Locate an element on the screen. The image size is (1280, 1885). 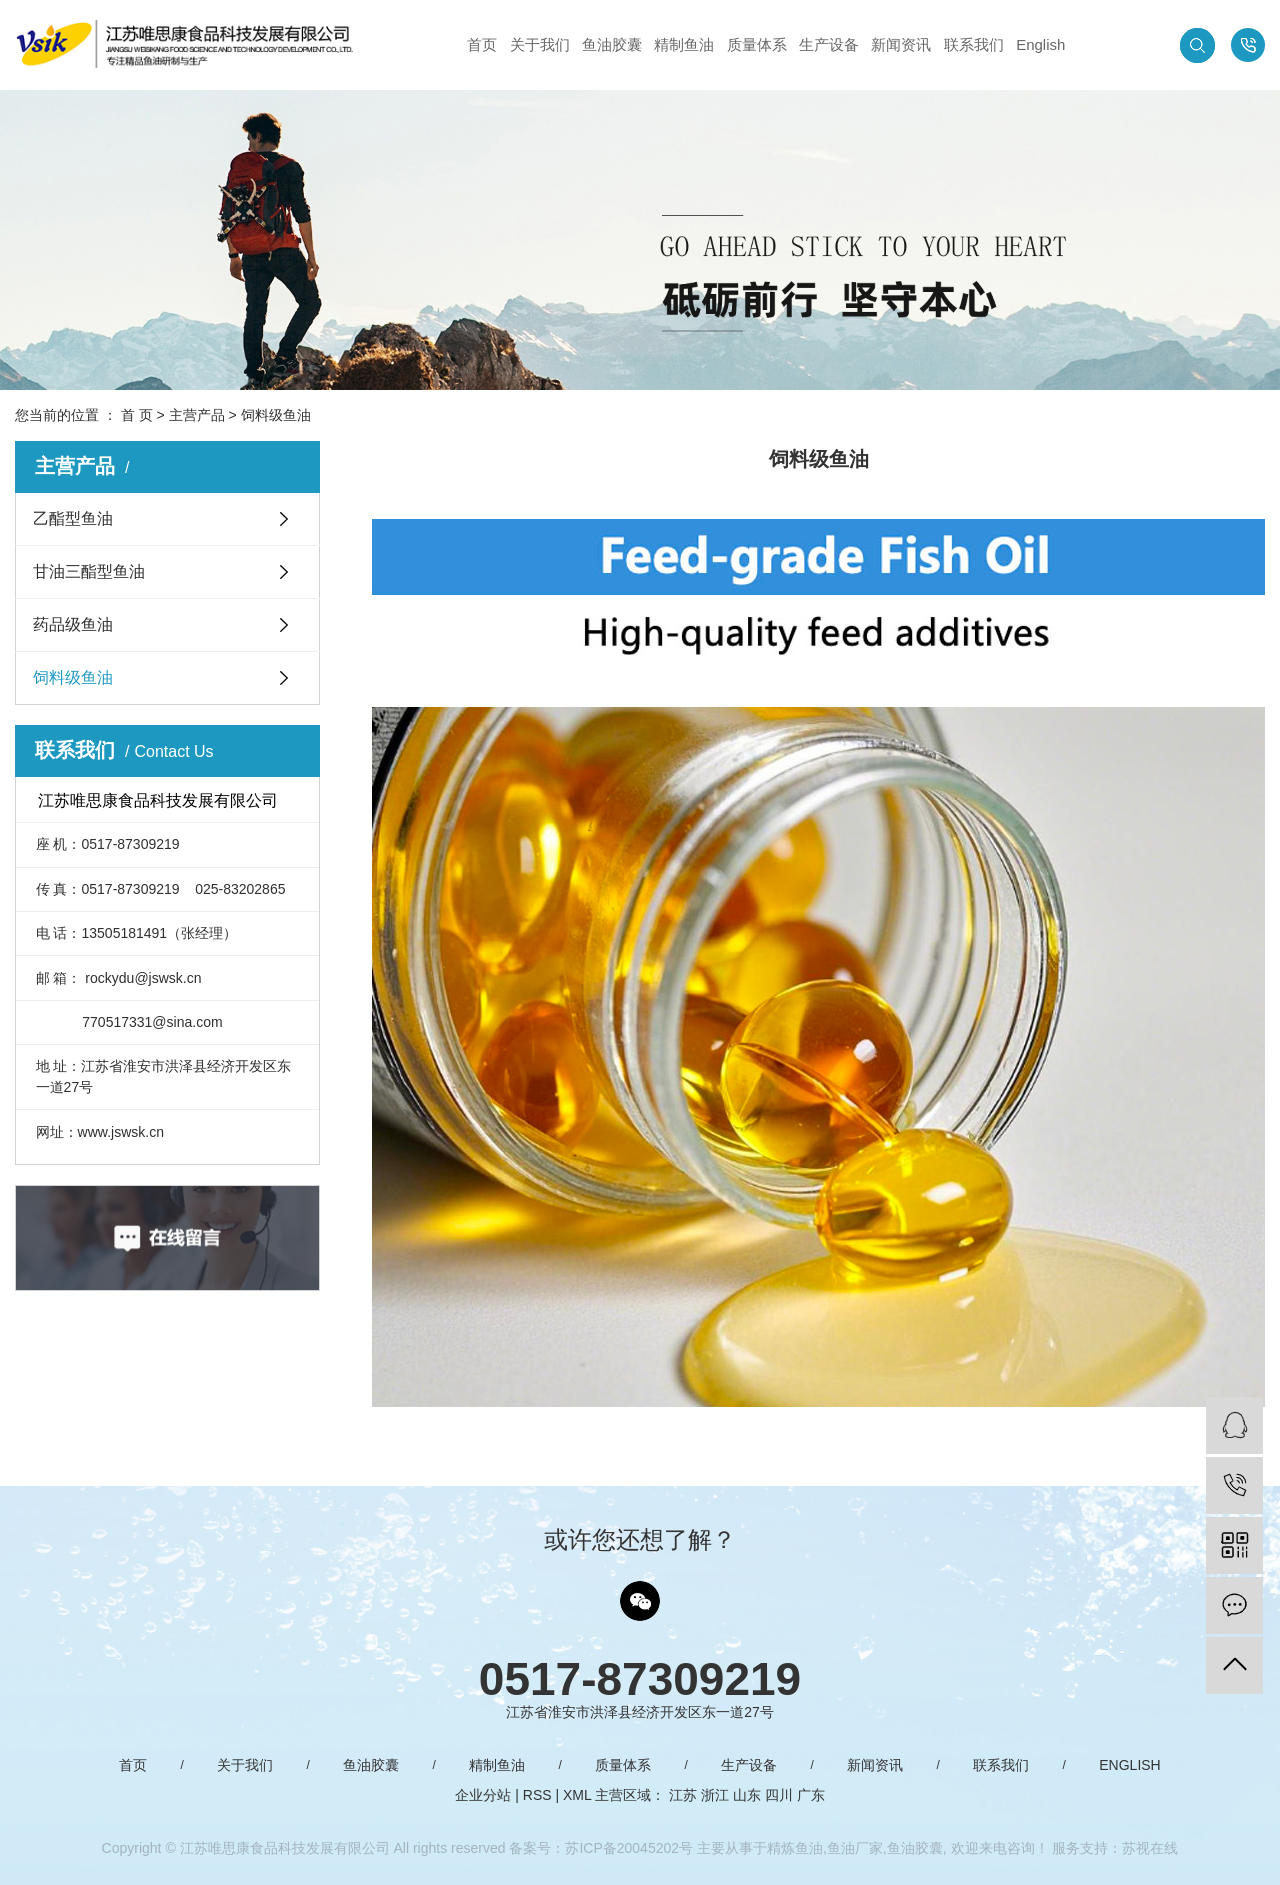
苏视在线 is located at coordinates (1150, 1848).